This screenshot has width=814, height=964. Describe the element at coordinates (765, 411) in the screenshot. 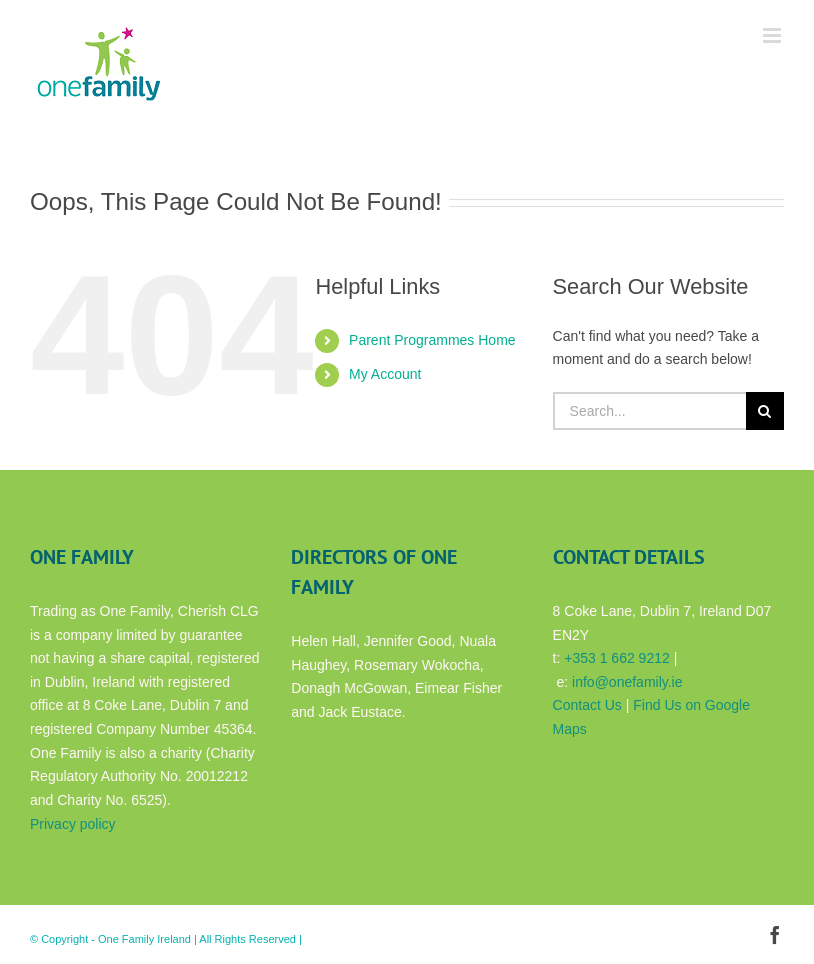

I see `[Search]` at that location.